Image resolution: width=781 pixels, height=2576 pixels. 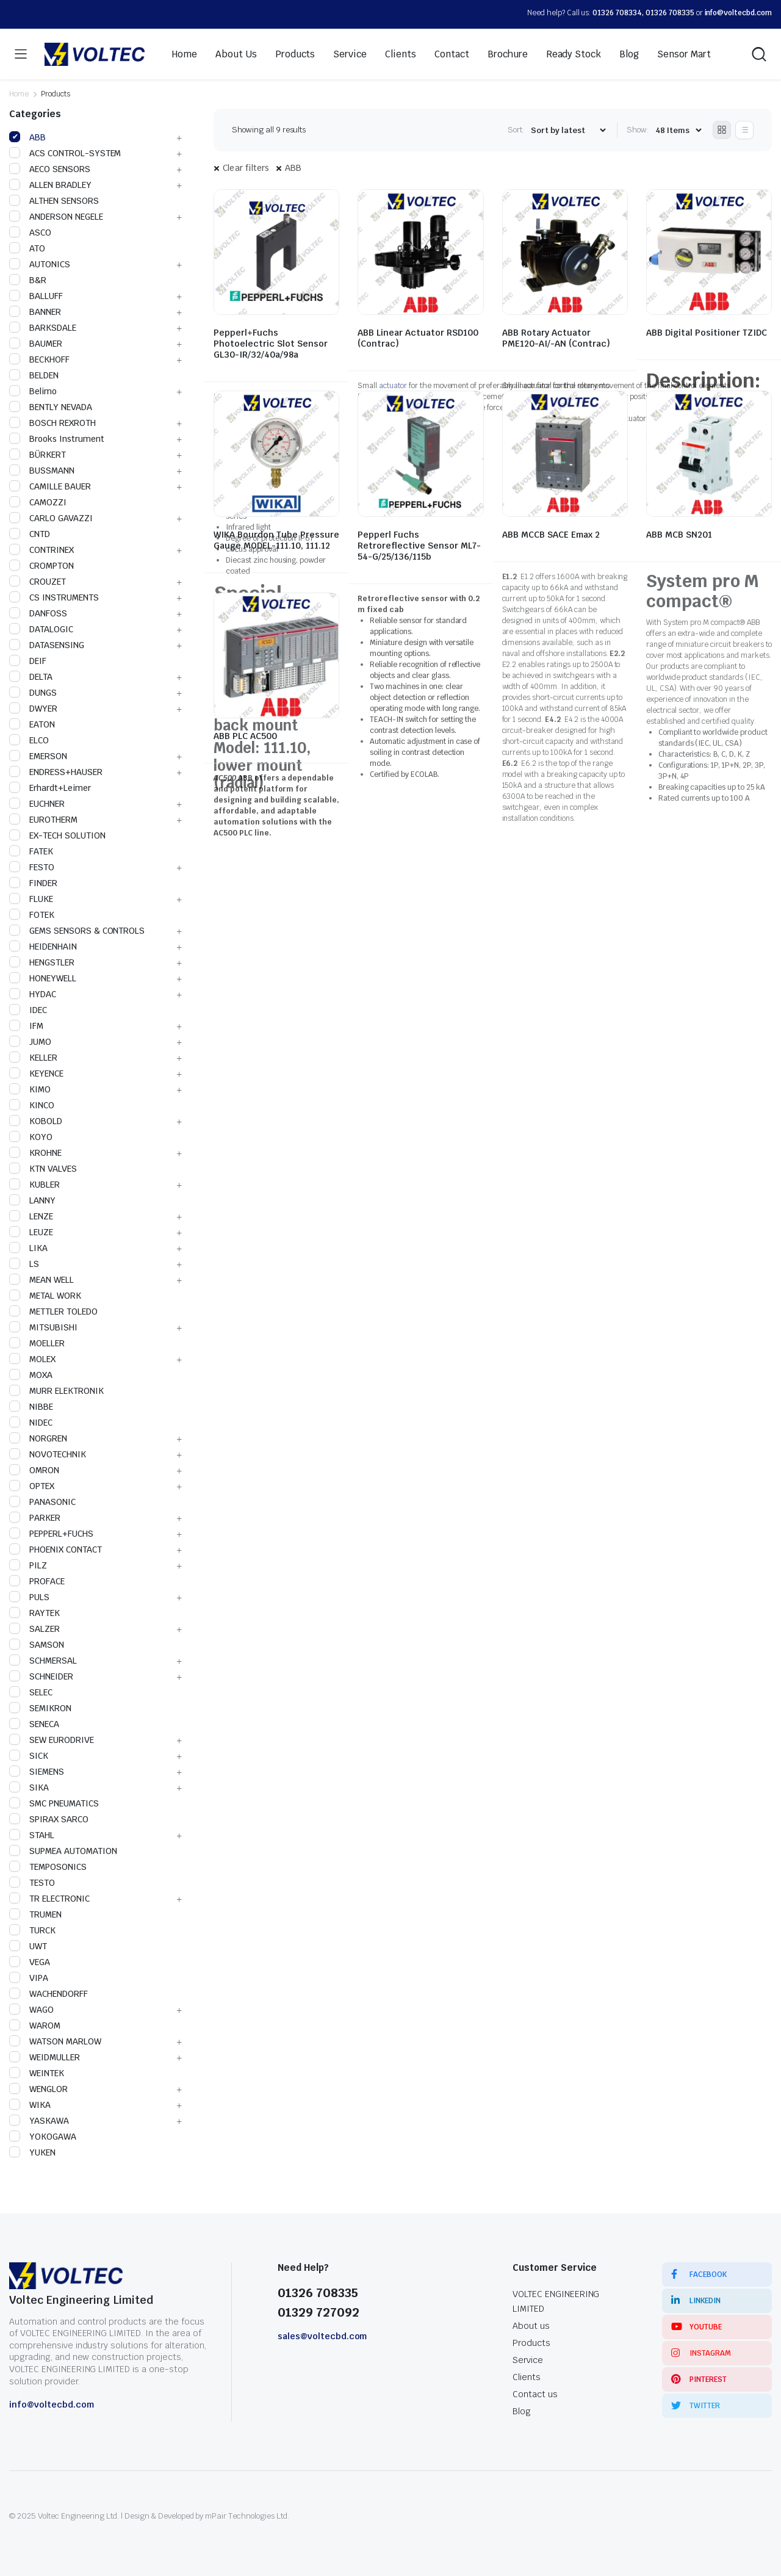 What do you see at coordinates (35, 1152) in the screenshot?
I see `KROHNE` at bounding box center [35, 1152].